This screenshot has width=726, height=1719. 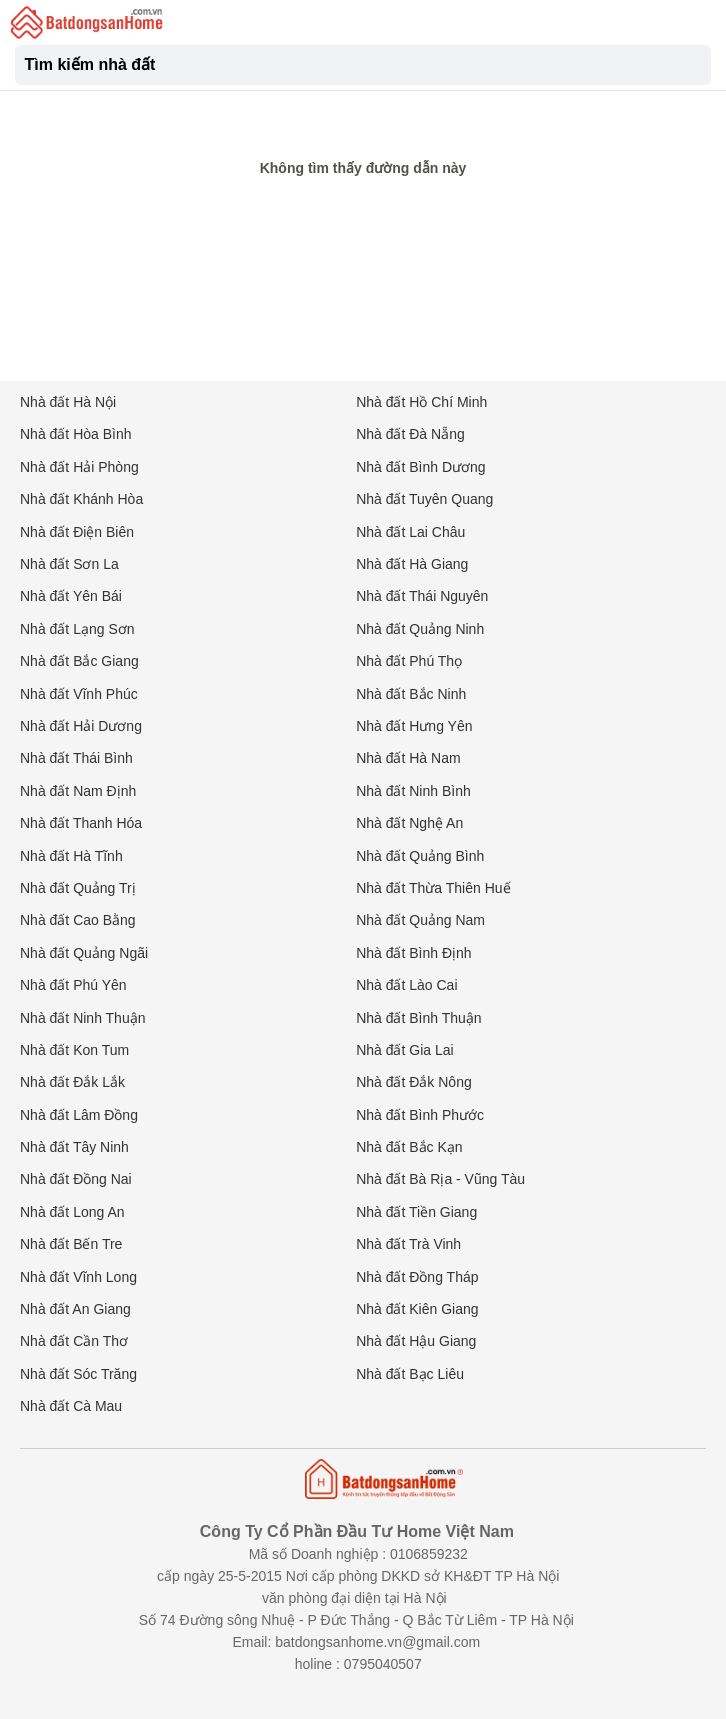 I want to click on Nhà đất Quảng Bình, so click(x=420, y=856).